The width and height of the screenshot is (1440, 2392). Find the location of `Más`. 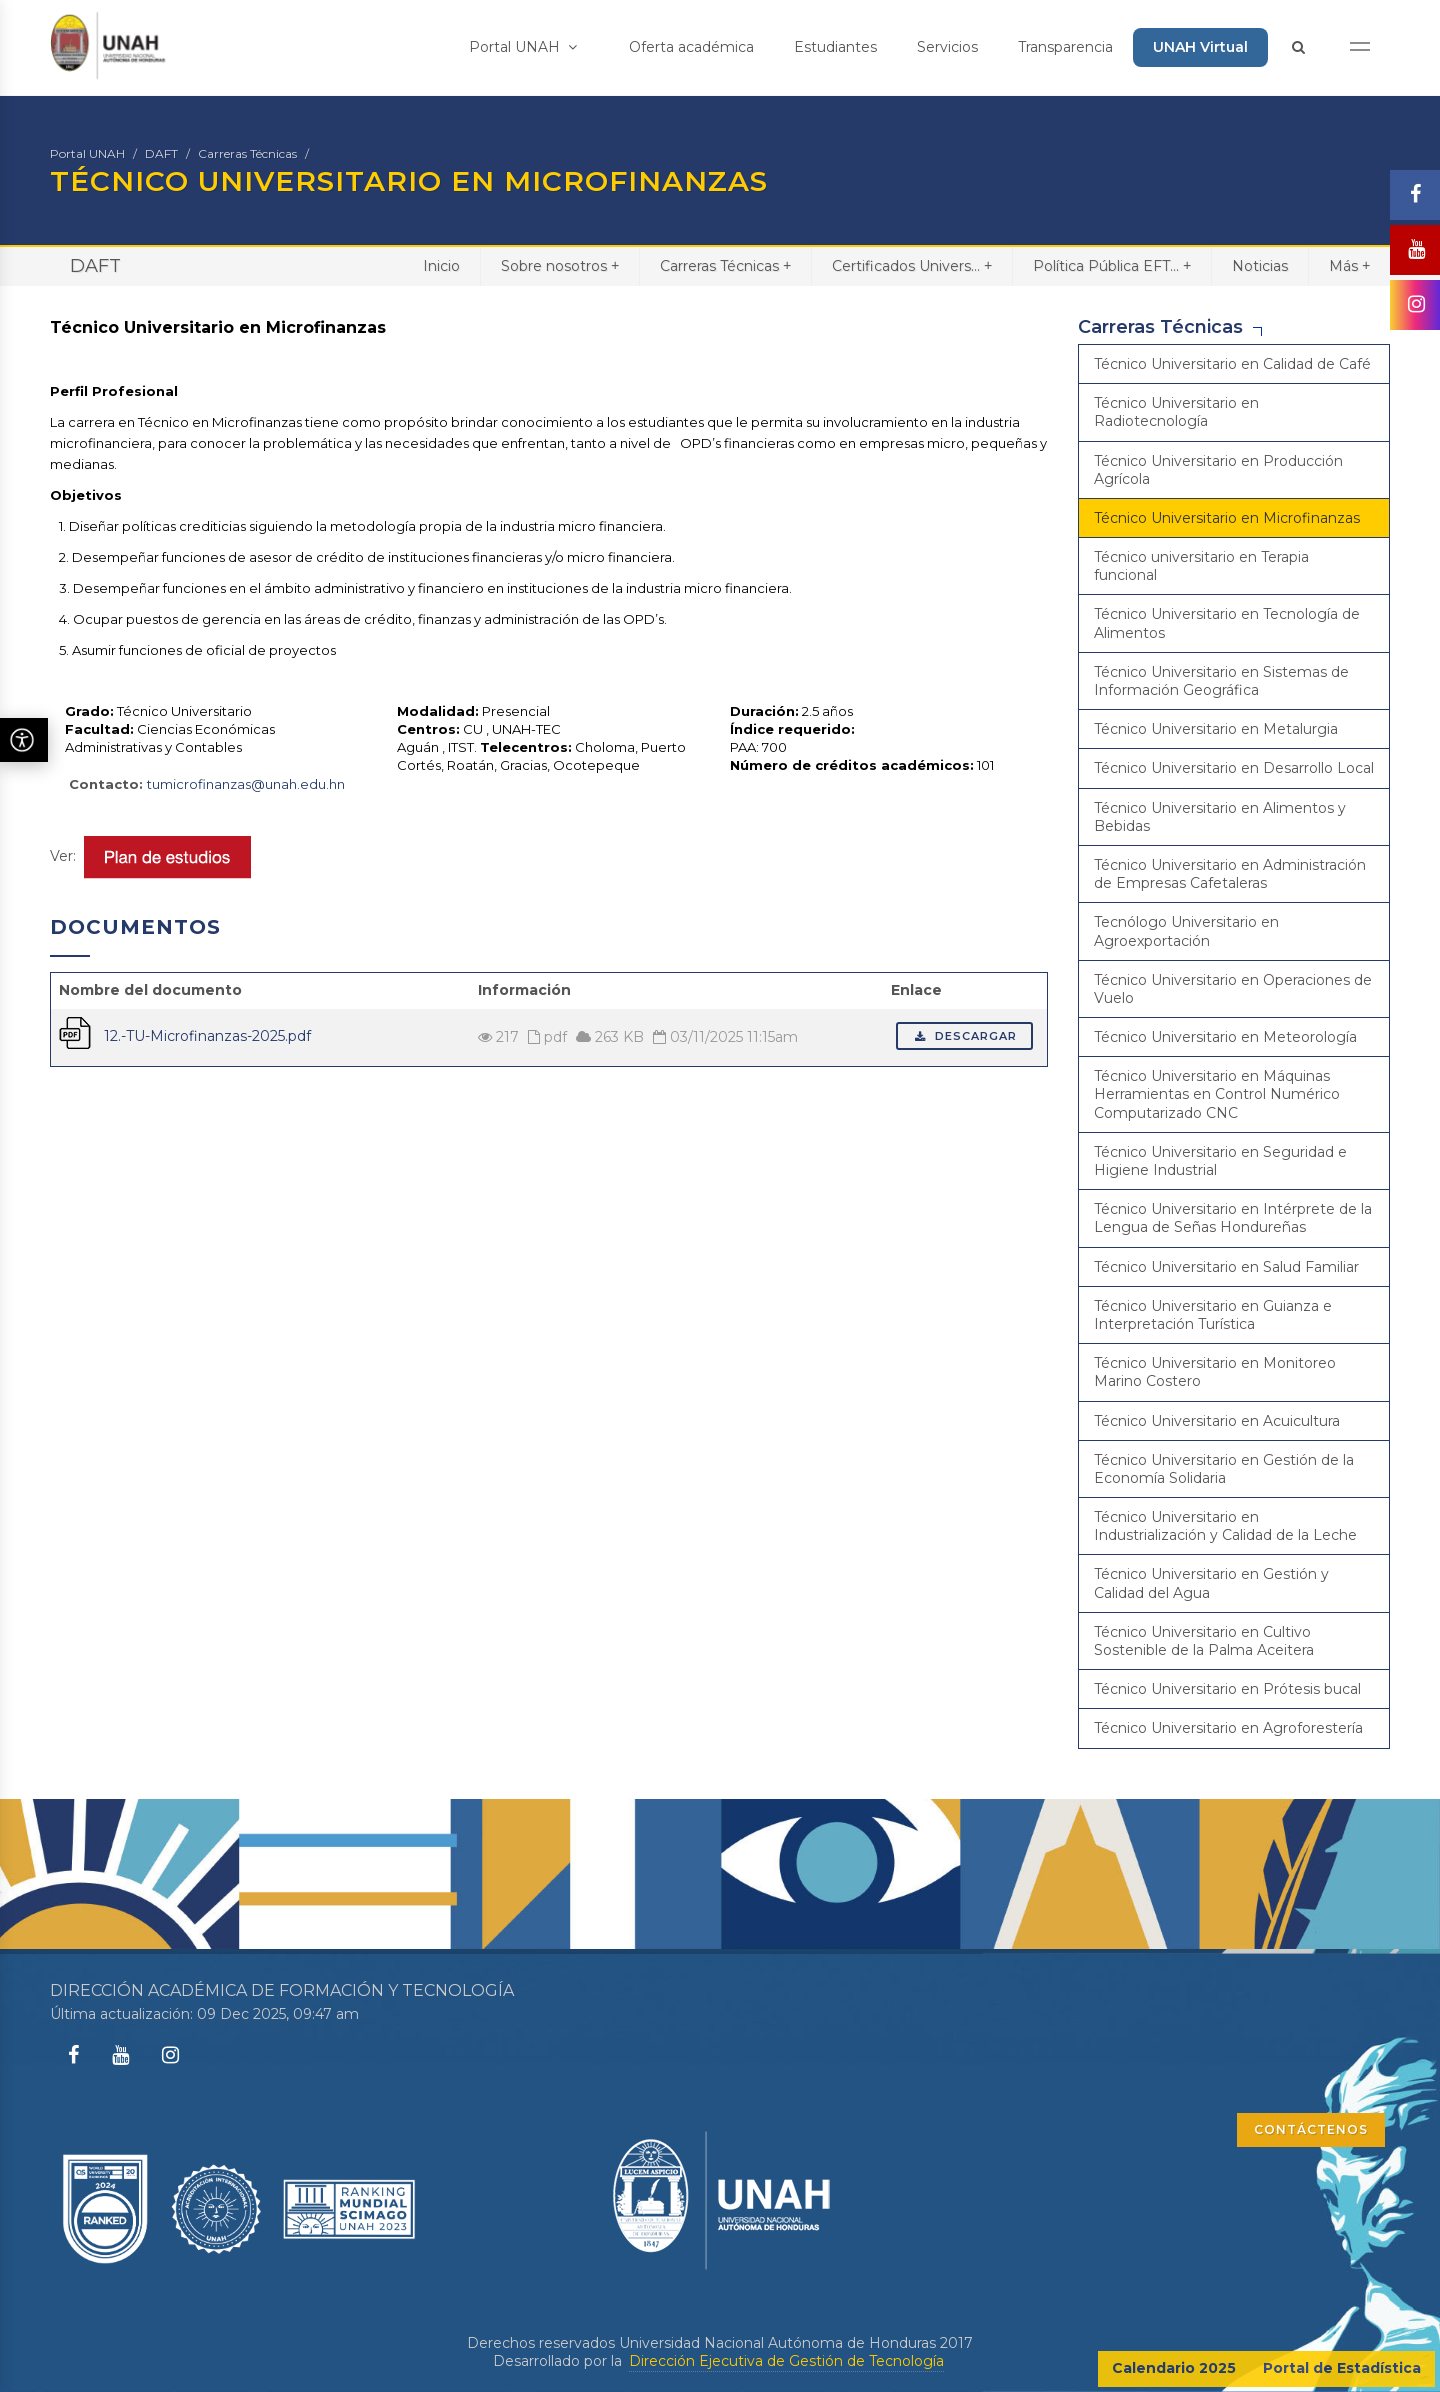

Más is located at coordinates (1349, 265).